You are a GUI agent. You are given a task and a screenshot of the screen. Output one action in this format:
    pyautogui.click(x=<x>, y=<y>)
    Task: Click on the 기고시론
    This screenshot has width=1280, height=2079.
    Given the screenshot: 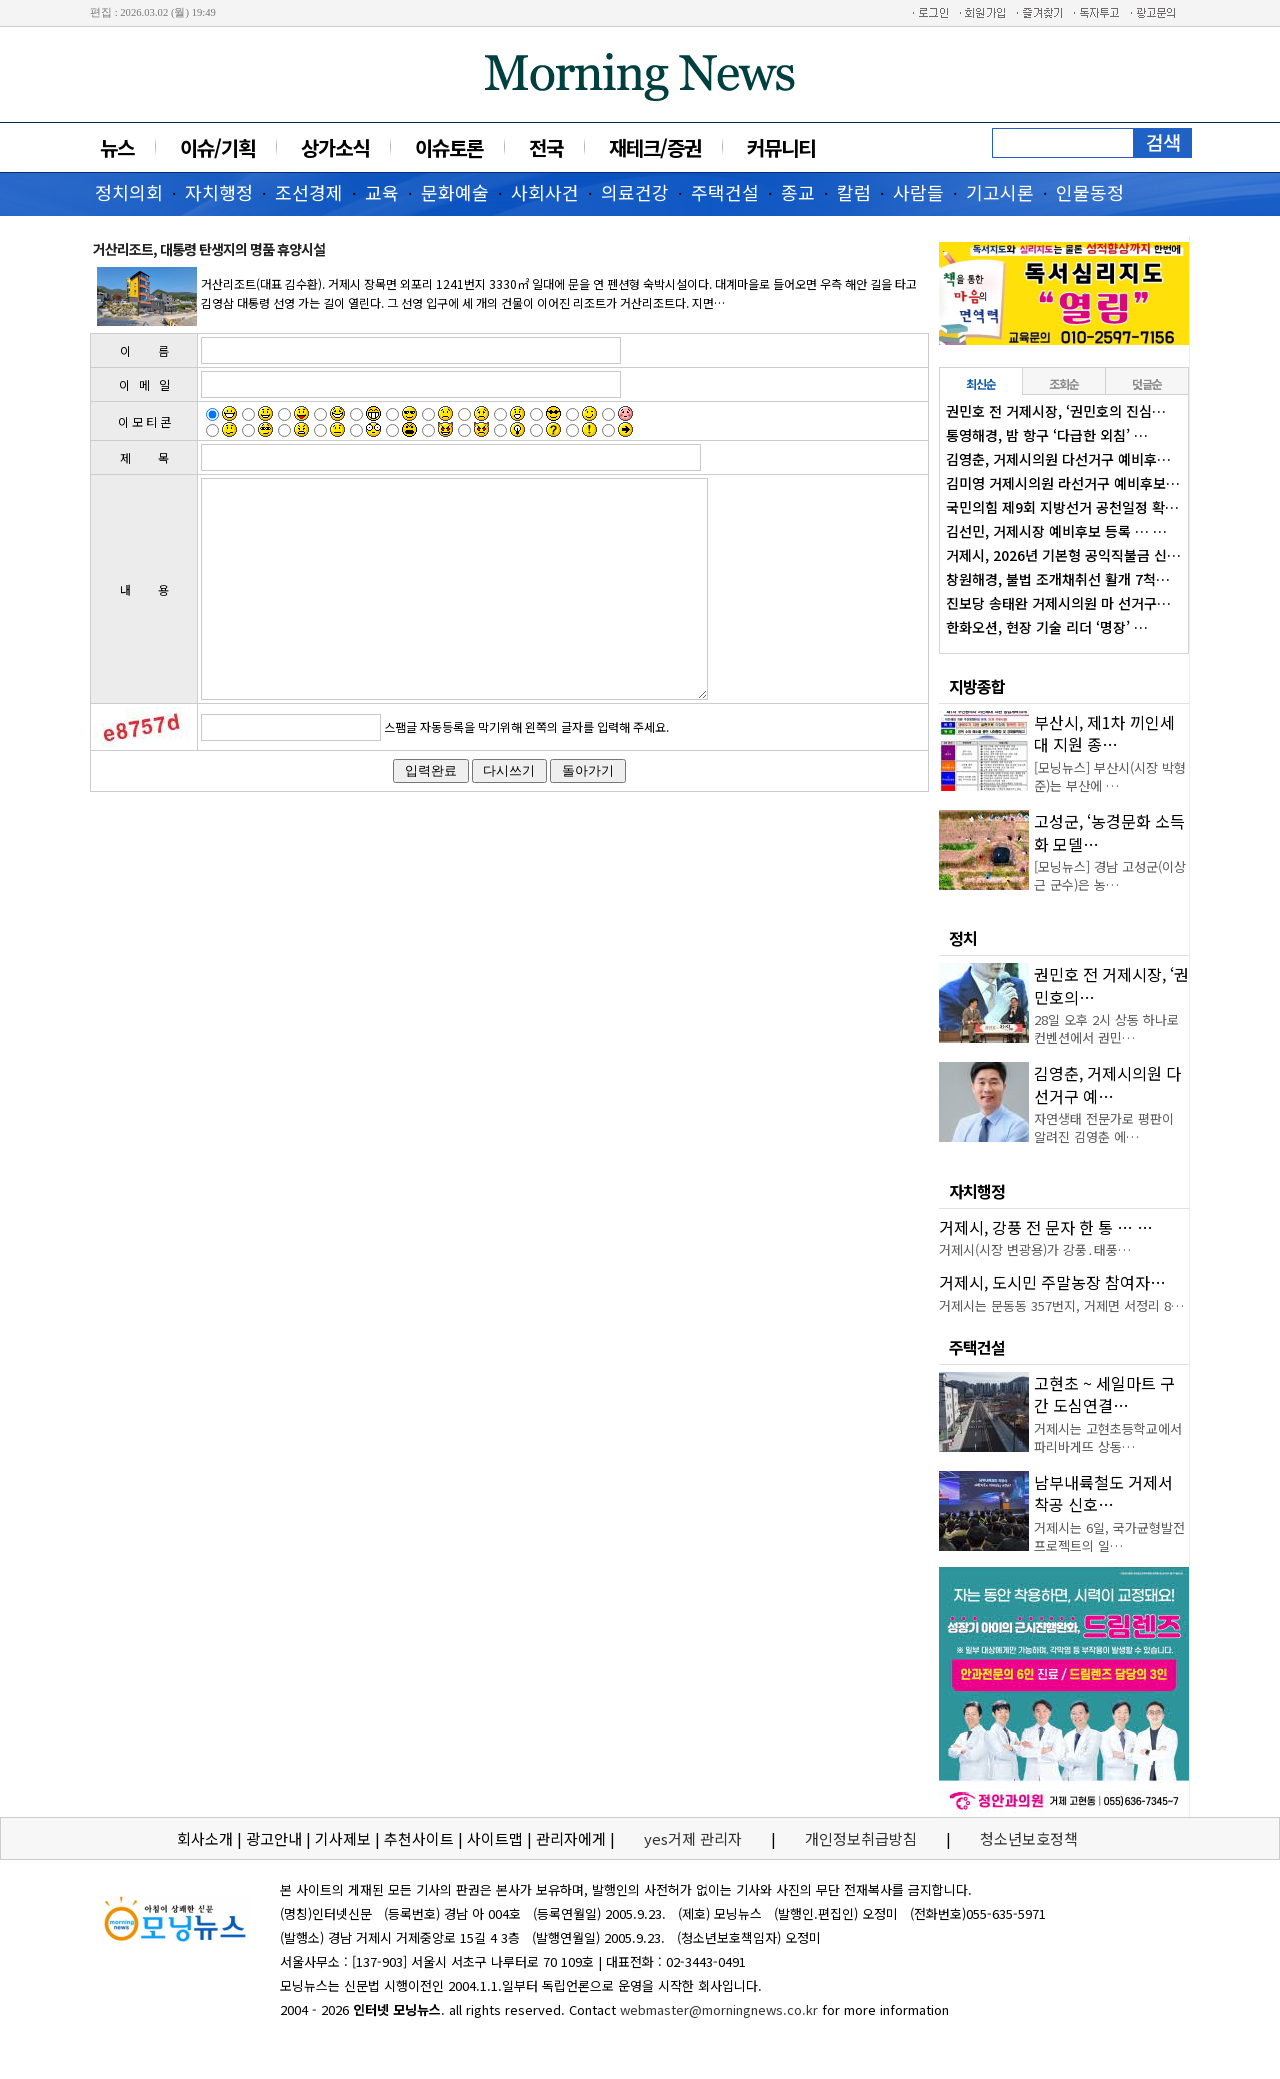 What is the action you would take?
    pyautogui.click(x=1000, y=192)
    